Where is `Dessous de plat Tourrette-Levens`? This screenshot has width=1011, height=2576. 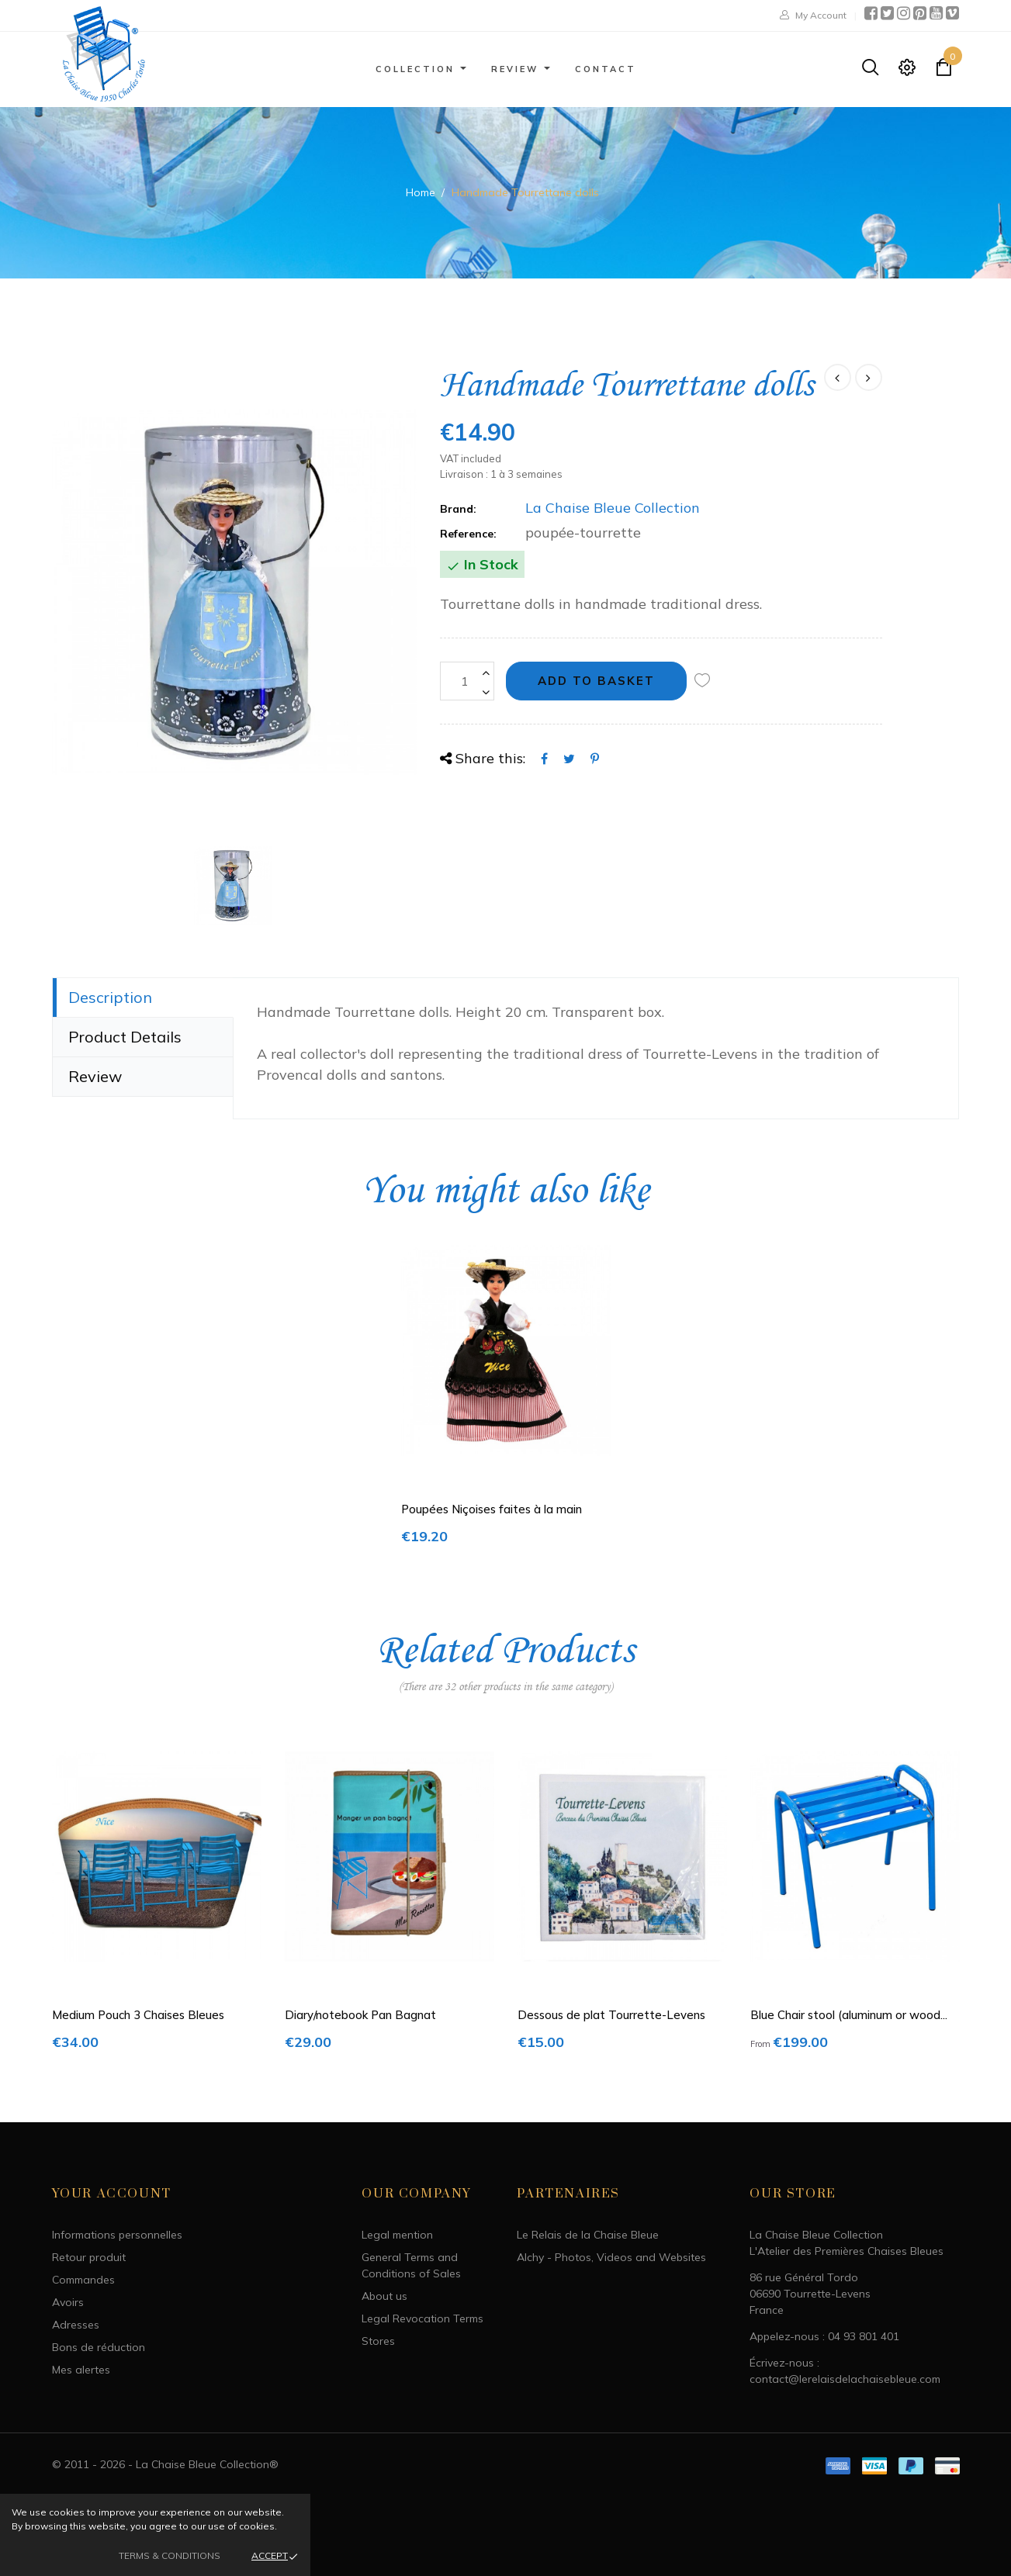
Dessous de plat Tourrette-Levens is located at coordinates (611, 2014).